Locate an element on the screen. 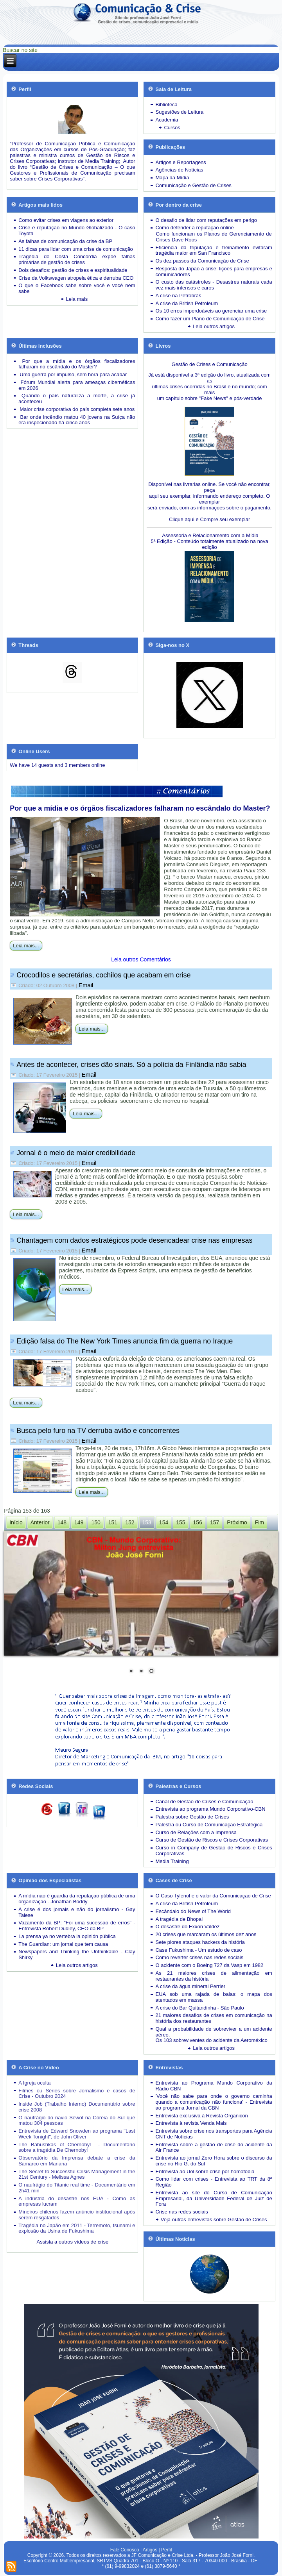  Leia outros Comentários is located at coordinates (141, 959).